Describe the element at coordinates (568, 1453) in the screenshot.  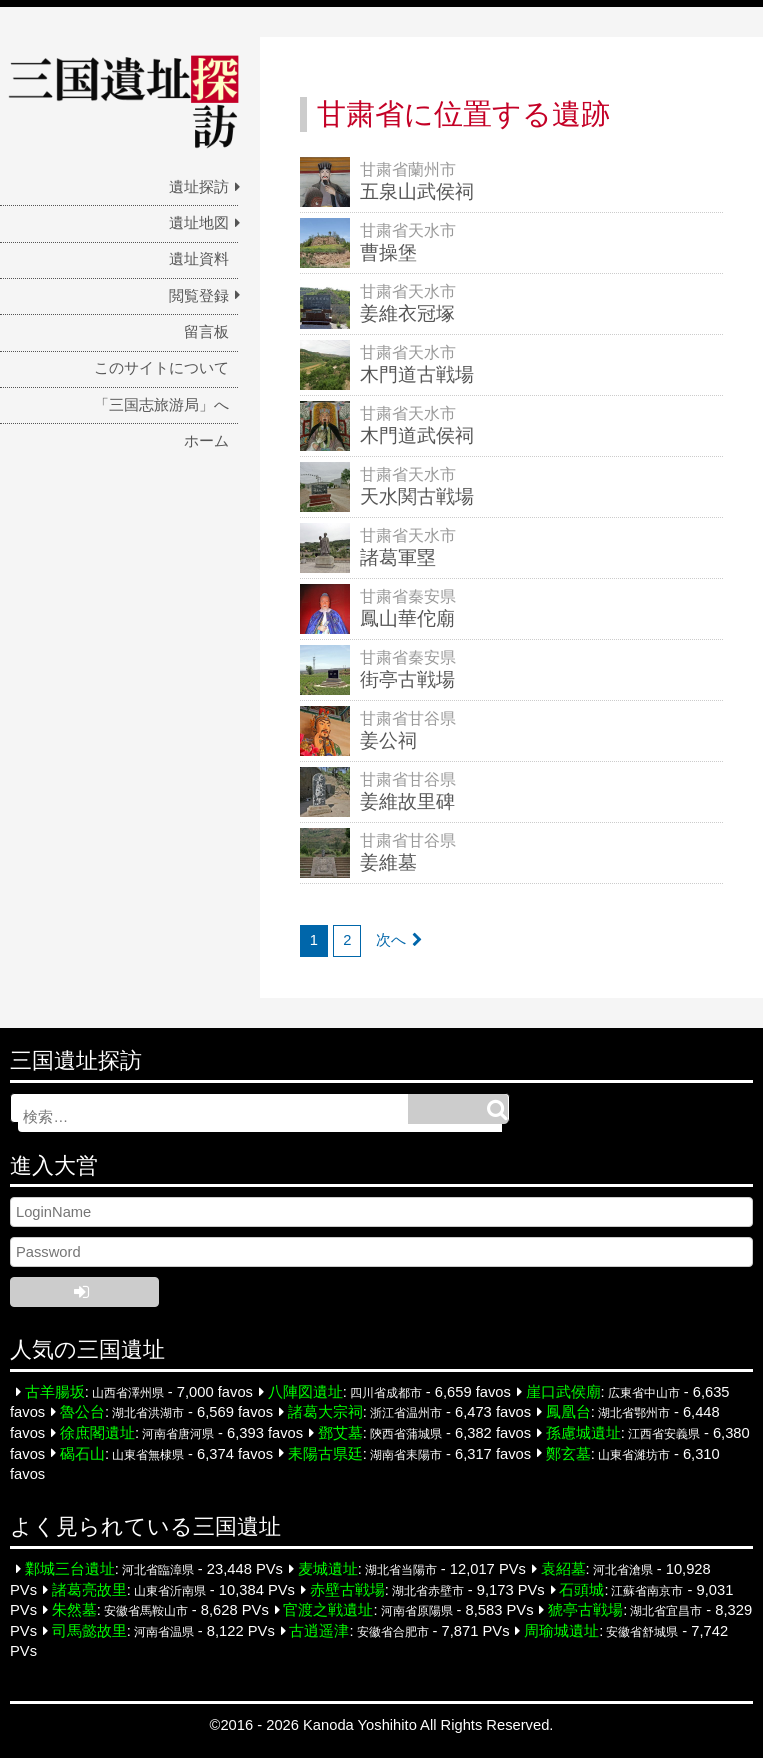
I see `鄭玄墓` at that location.